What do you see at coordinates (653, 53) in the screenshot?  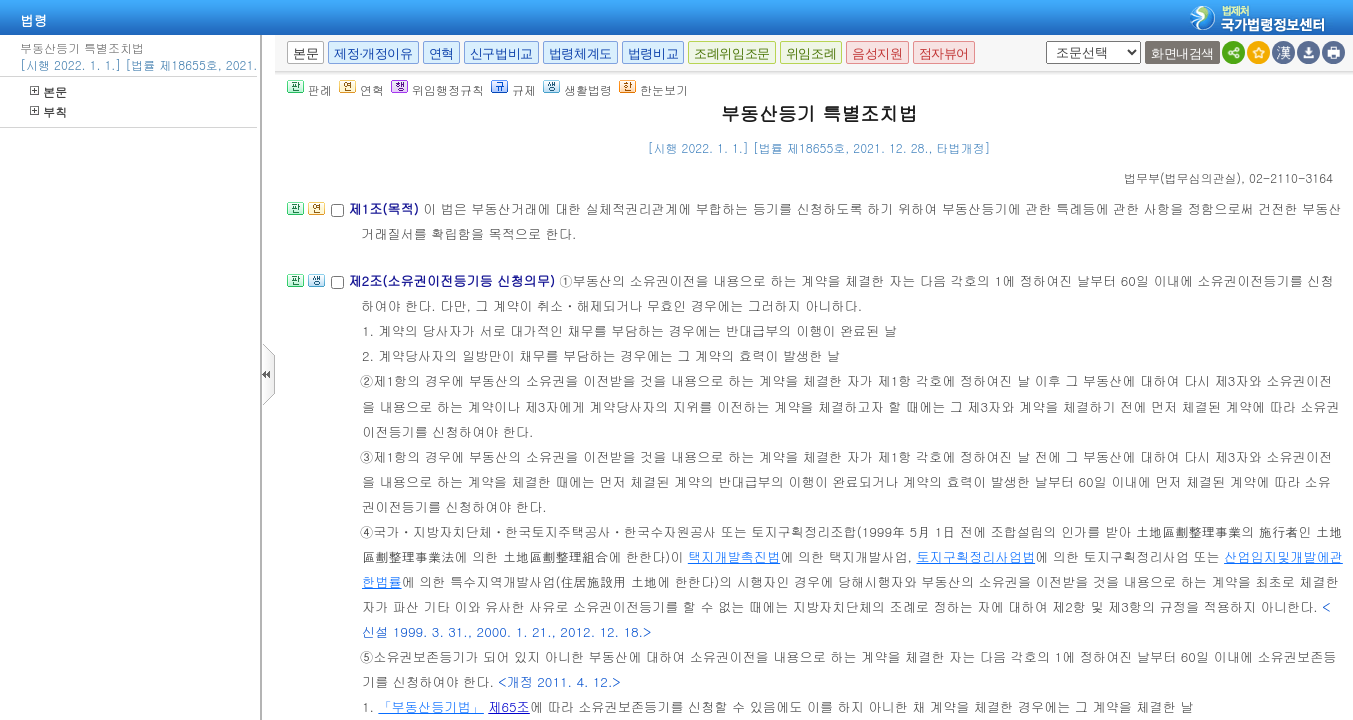 I see `법령비교` at bounding box center [653, 53].